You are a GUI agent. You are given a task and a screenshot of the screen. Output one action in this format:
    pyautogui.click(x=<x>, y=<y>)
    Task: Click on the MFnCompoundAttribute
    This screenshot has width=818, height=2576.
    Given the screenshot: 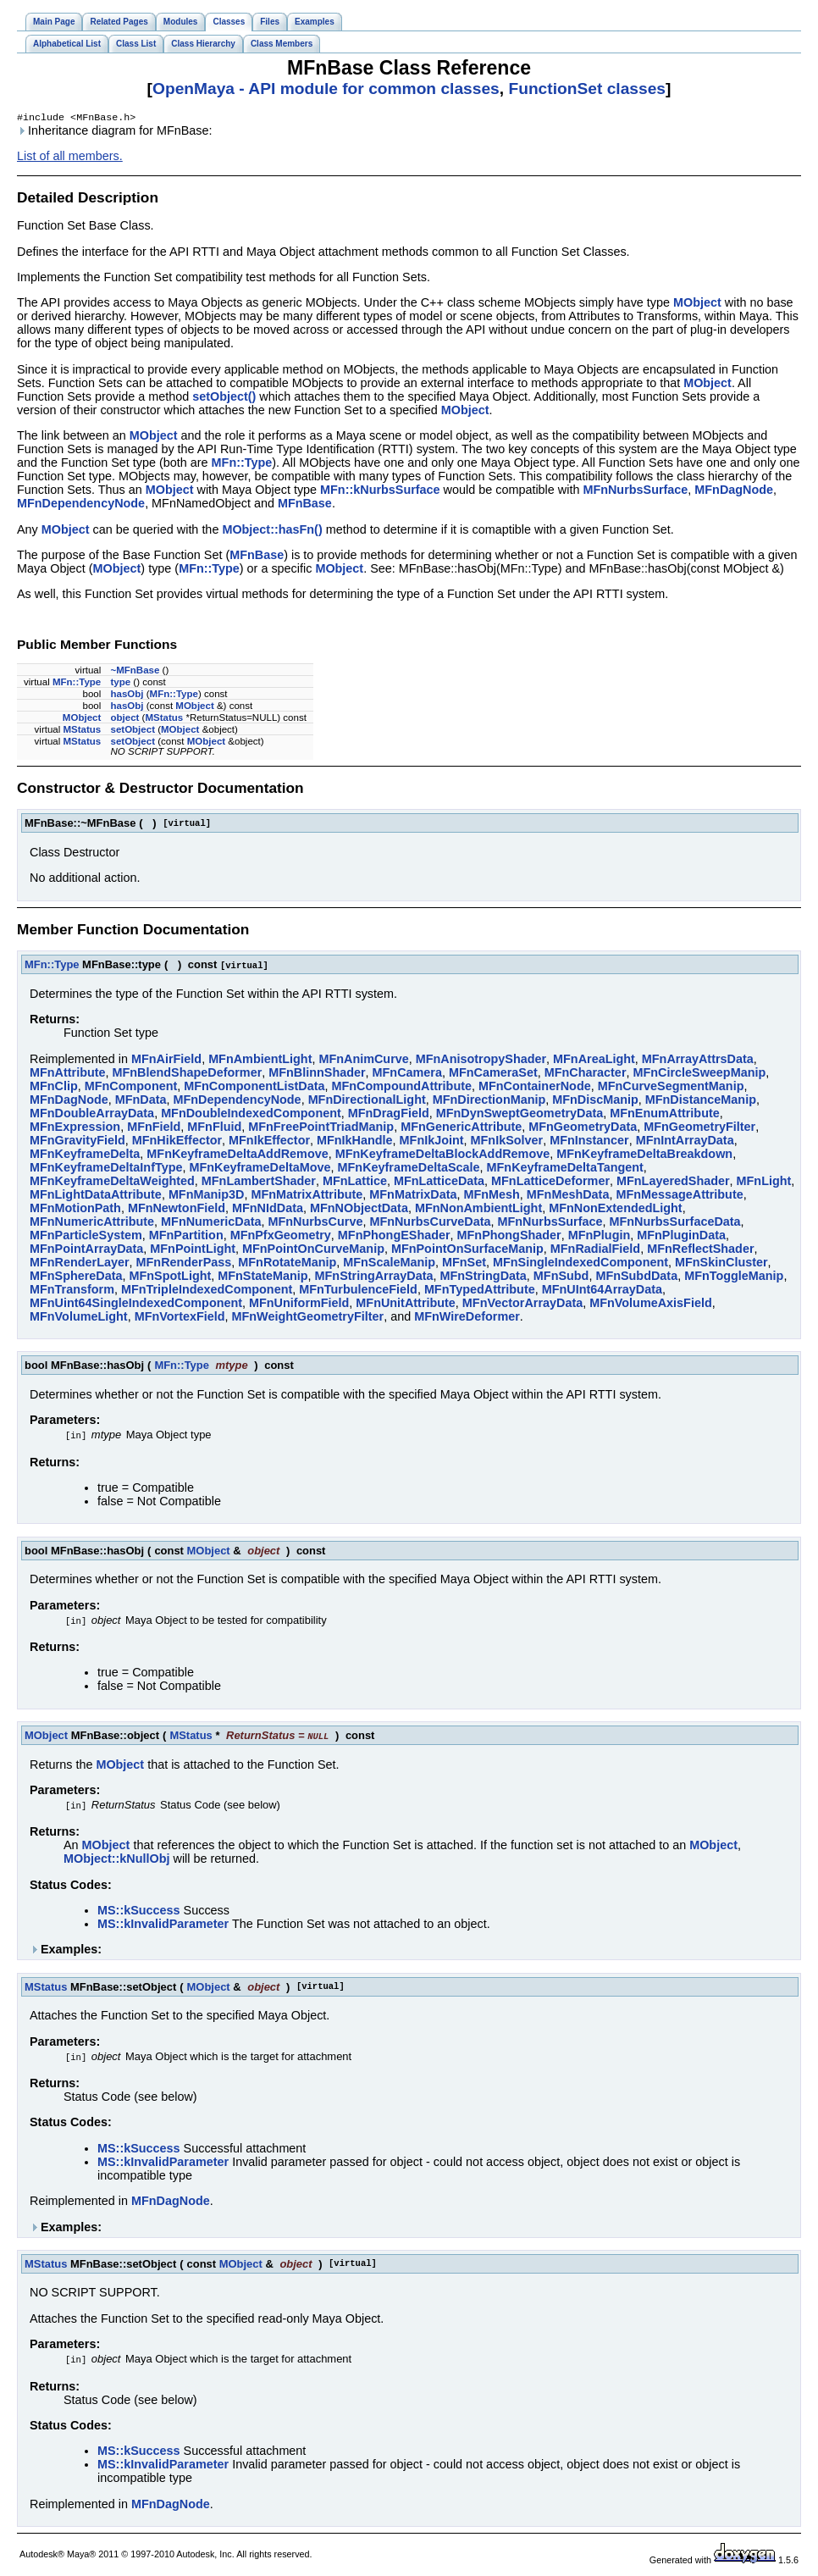 What is the action you would take?
    pyautogui.click(x=402, y=1087)
    